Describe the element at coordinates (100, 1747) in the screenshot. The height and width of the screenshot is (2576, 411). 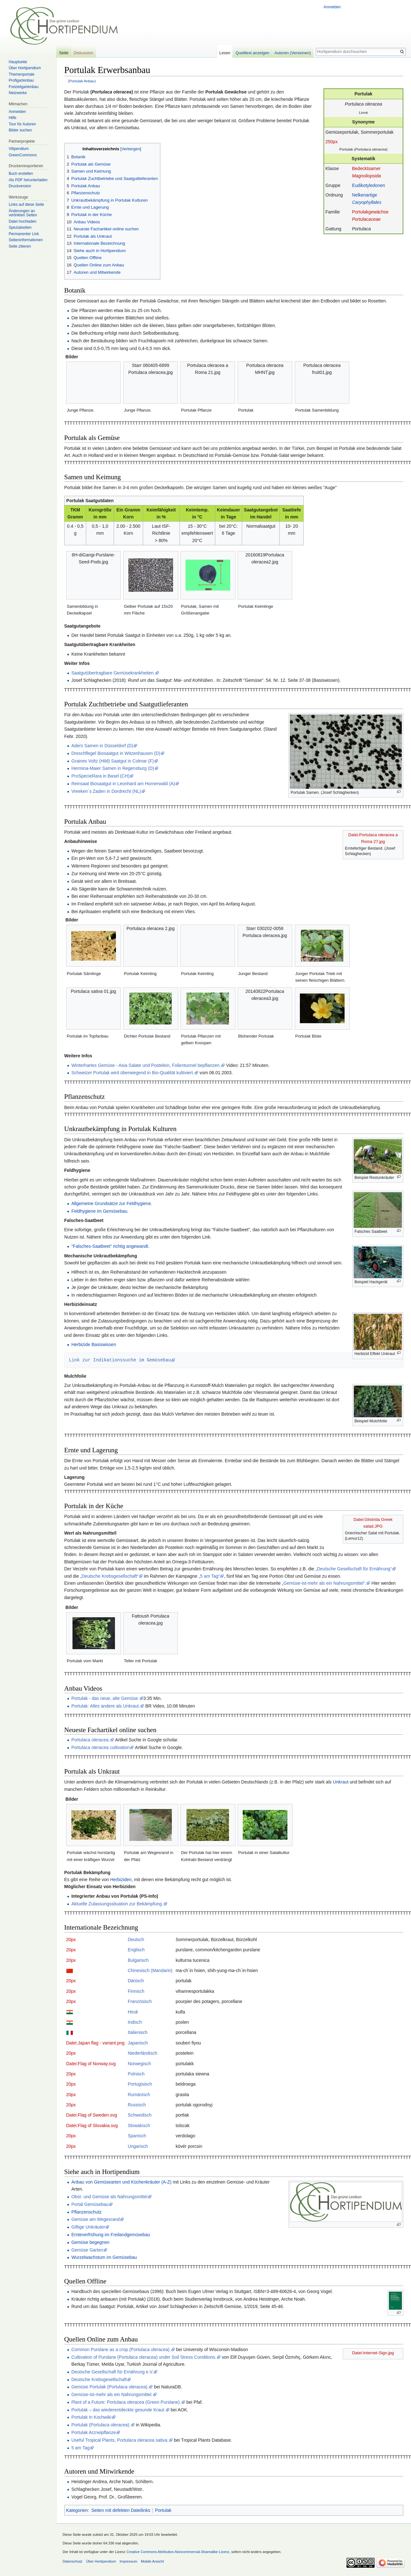
I see `Portulaca oleracea cultivation` at that location.